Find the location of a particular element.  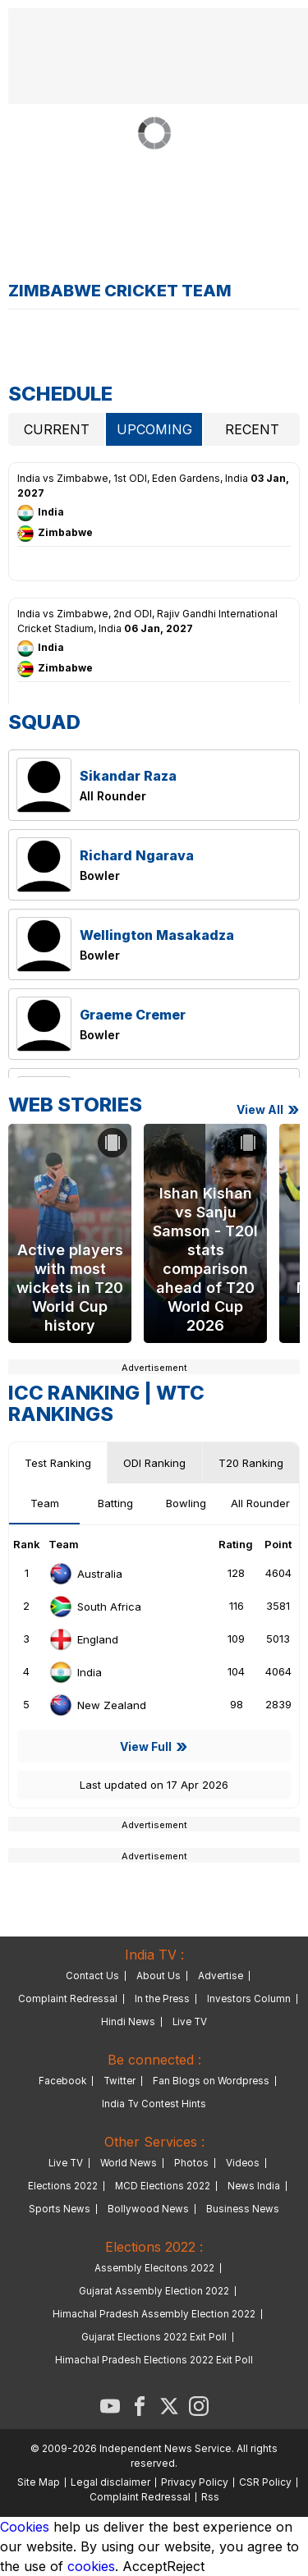

Facebook is located at coordinates (62, 2081).